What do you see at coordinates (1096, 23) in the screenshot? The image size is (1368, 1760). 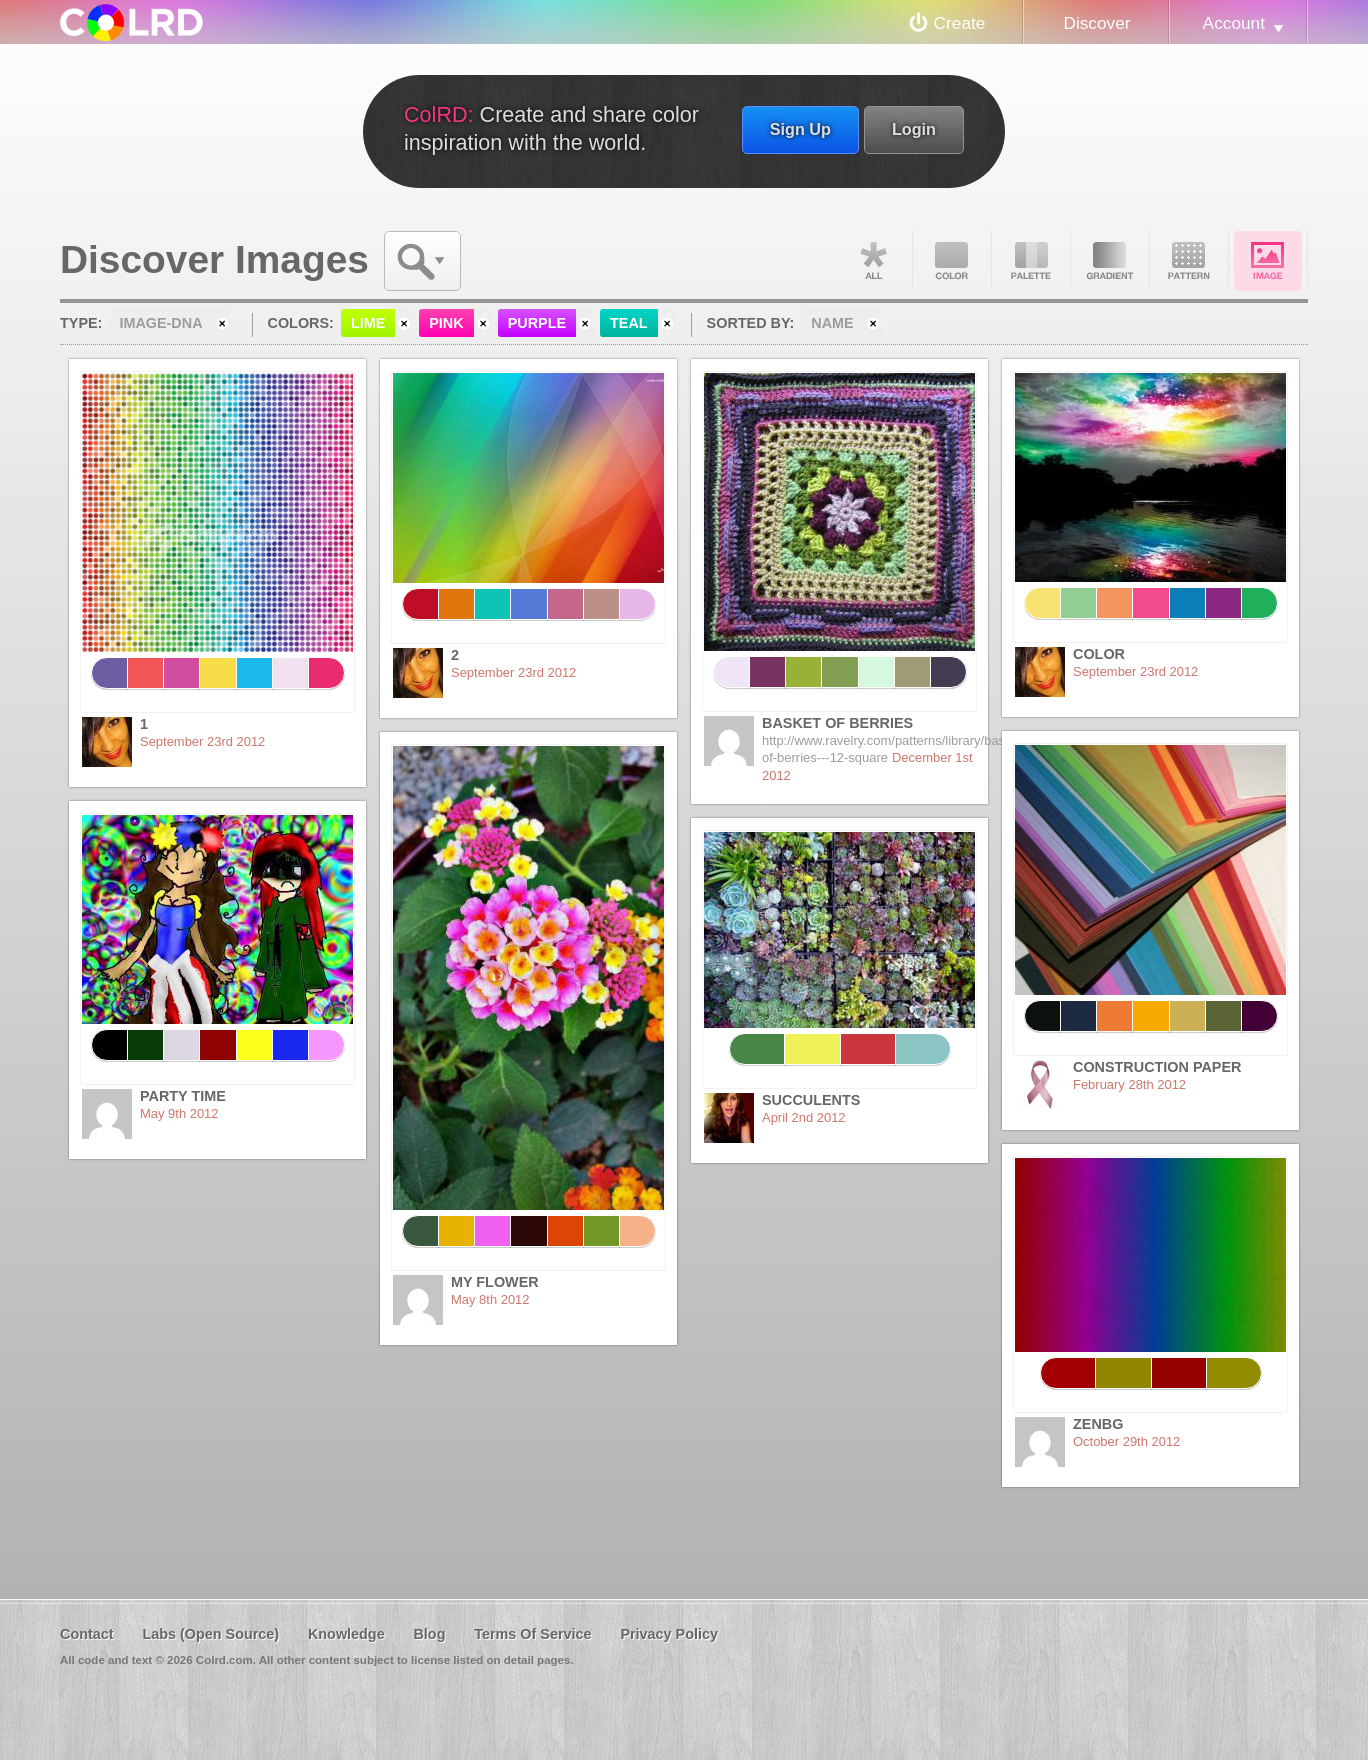 I see `Discover` at bounding box center [1096, 23].